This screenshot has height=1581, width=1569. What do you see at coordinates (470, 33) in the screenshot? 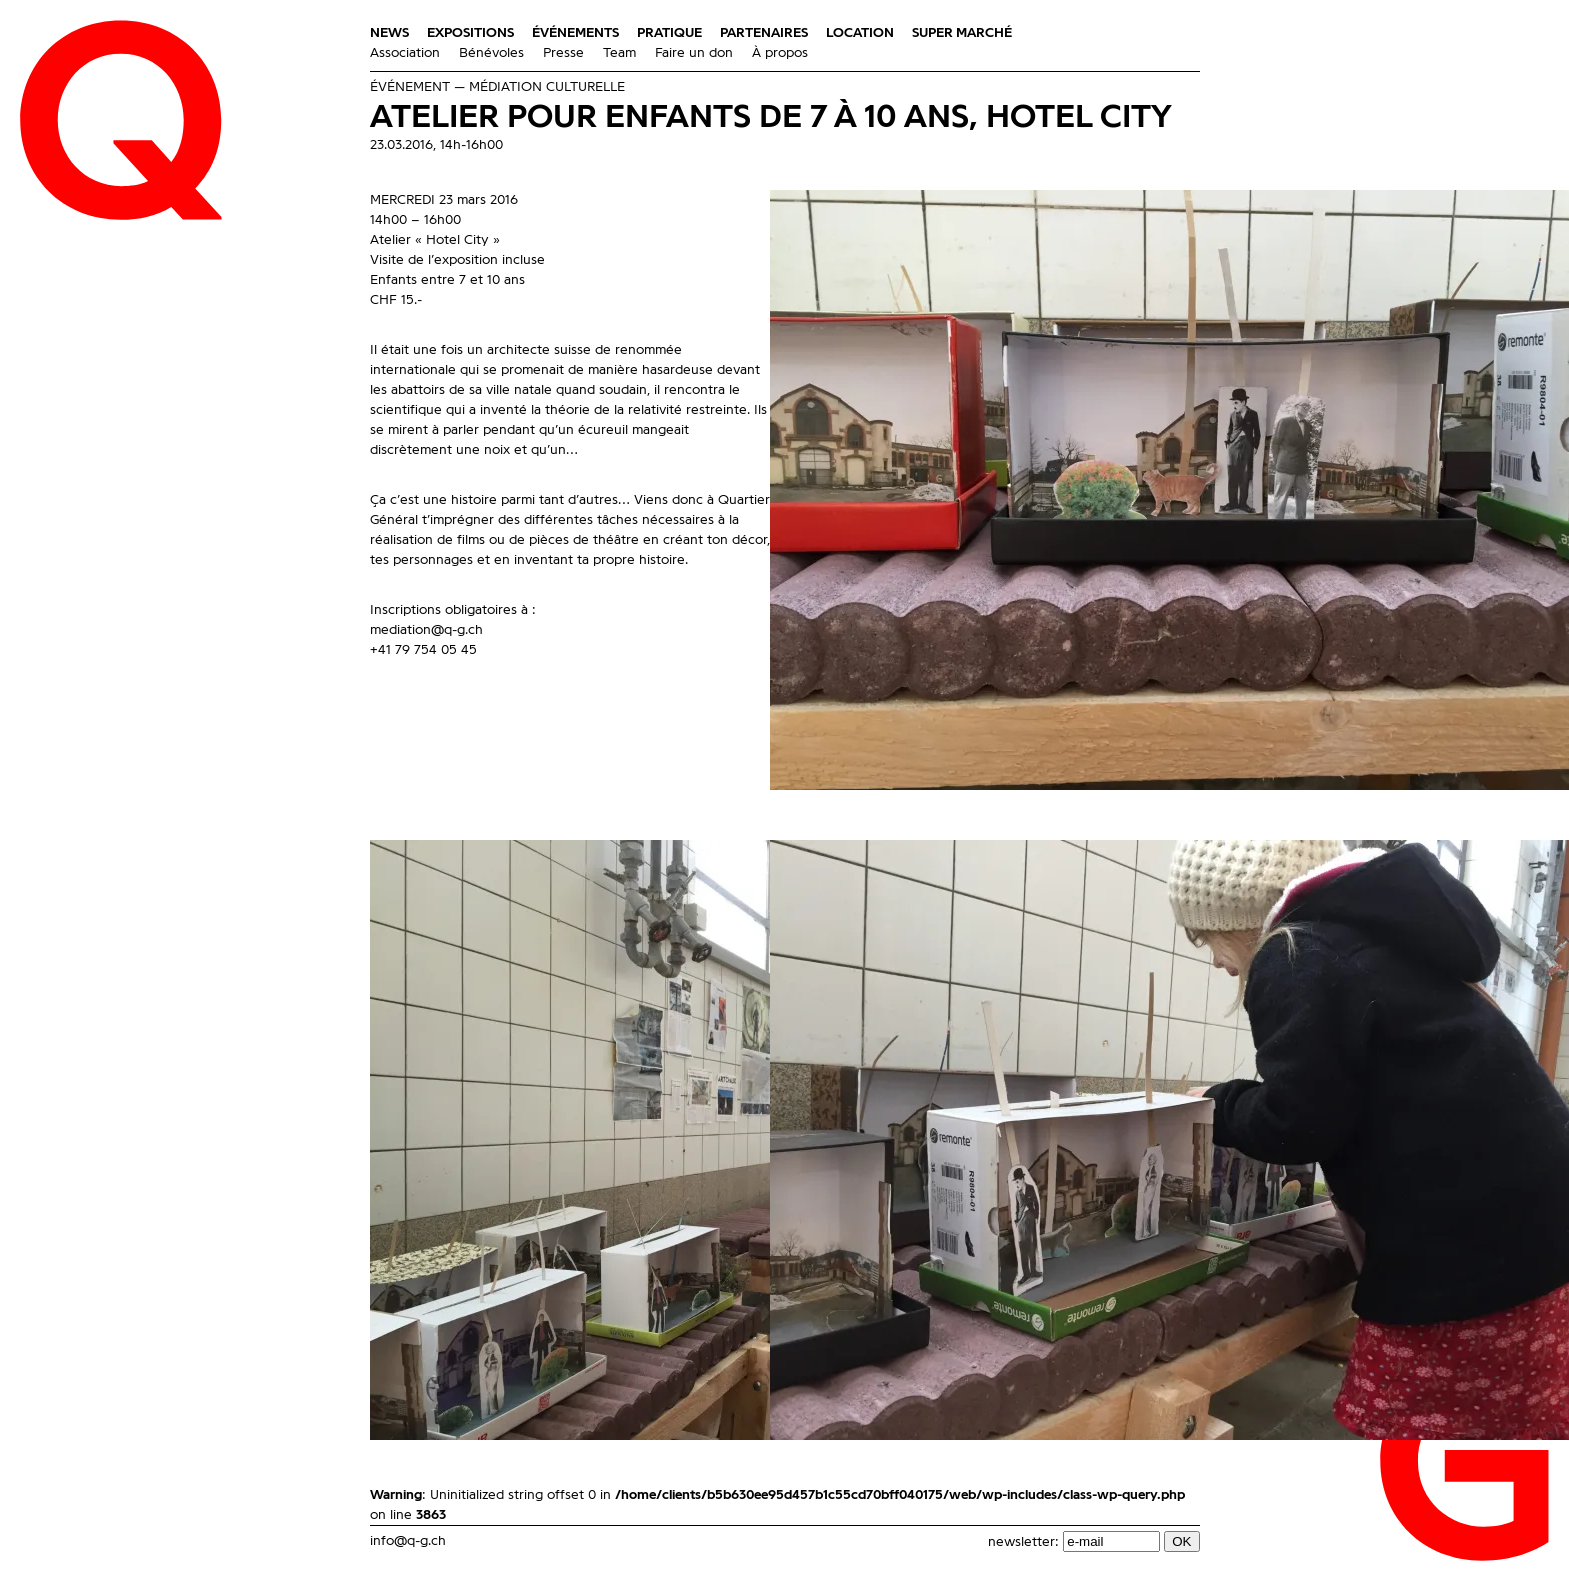
I see `Expositions` at bounding box center [470, 33].